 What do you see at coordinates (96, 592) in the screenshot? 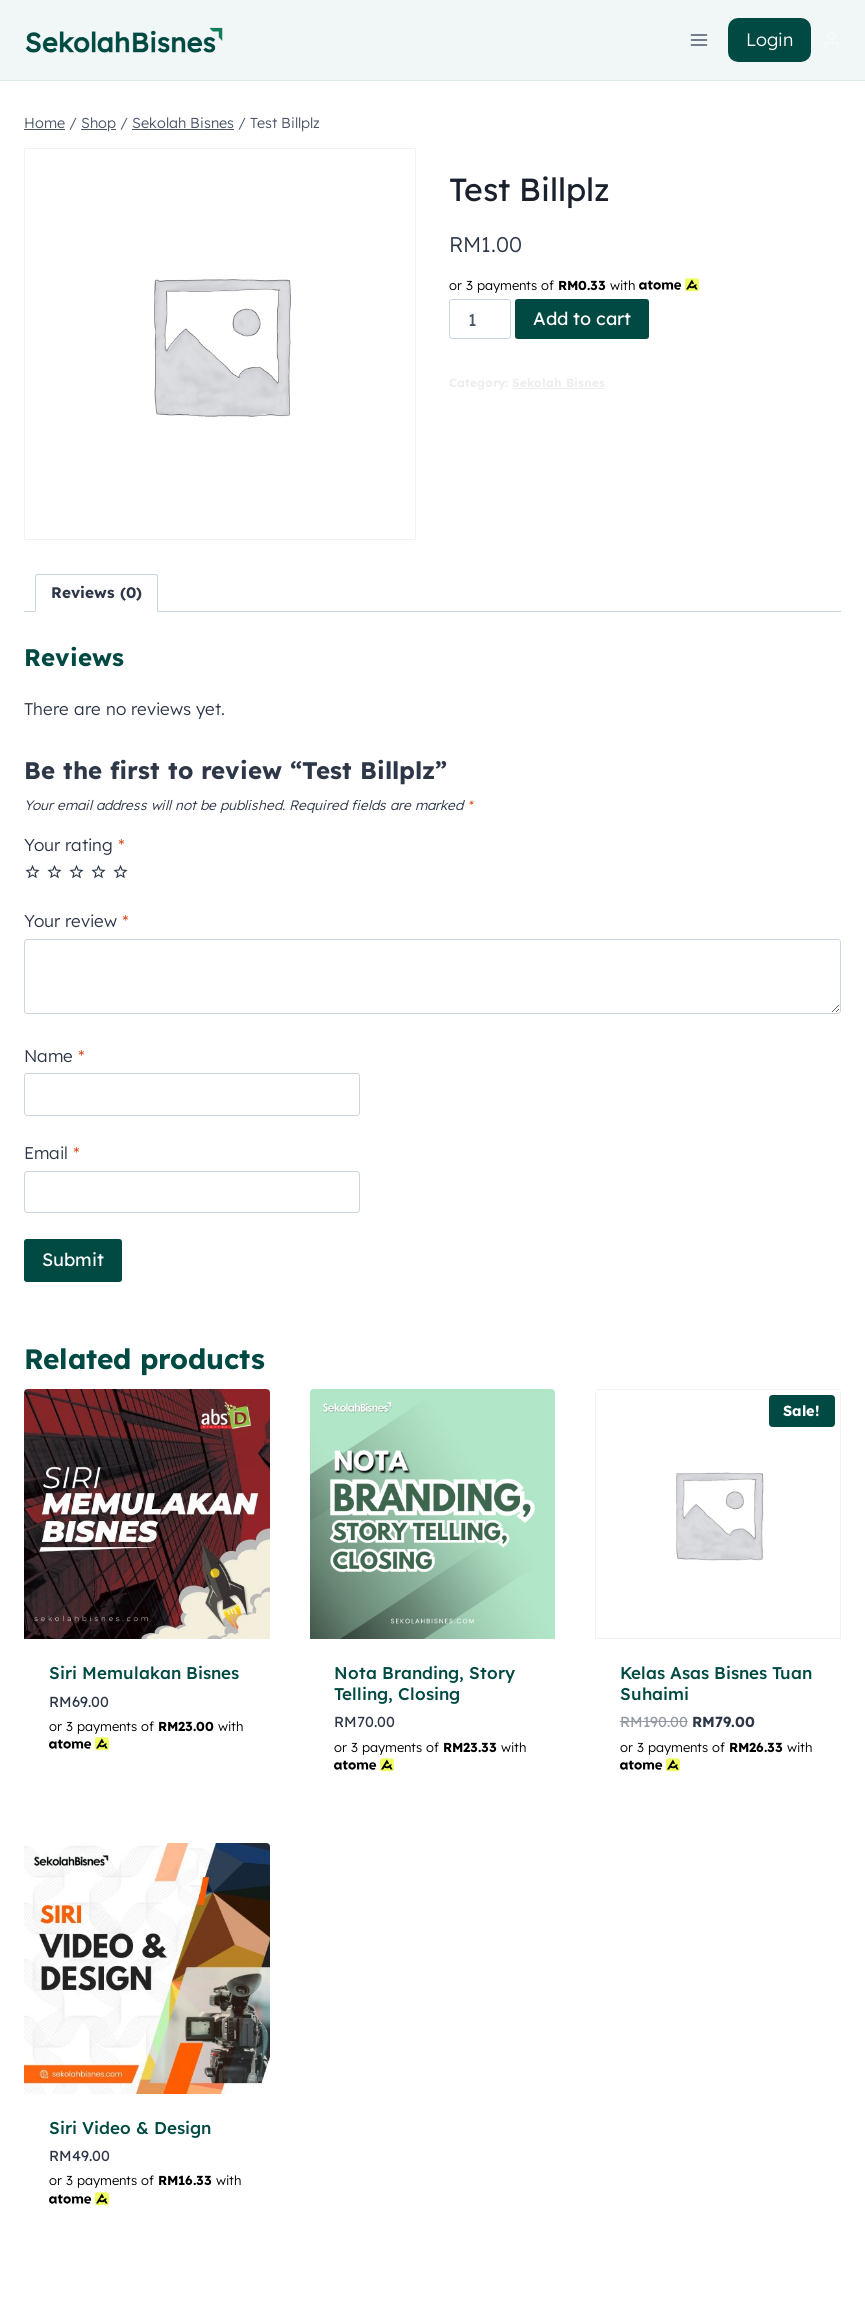
I see `Reviews (0) [tab]` at bounding box center [96, 592].